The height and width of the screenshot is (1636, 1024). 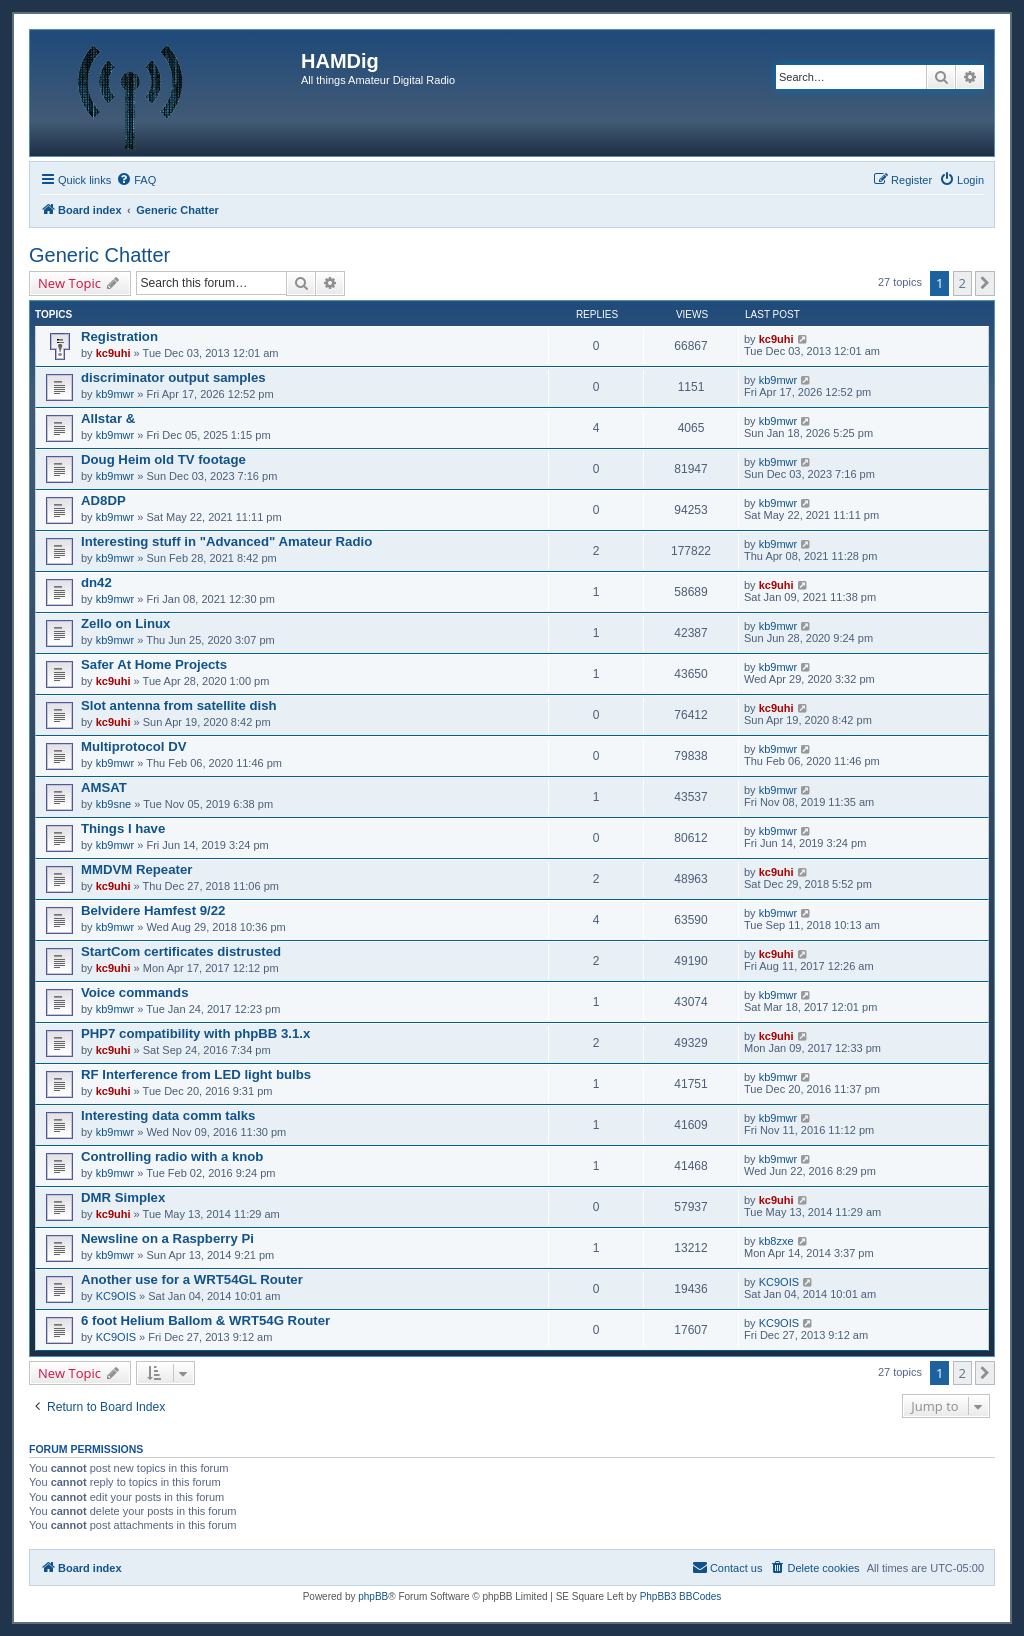 What do you see at coordinates (119, 336) in the screenshot?
I see `Registration` at bounding box center [119, 336].